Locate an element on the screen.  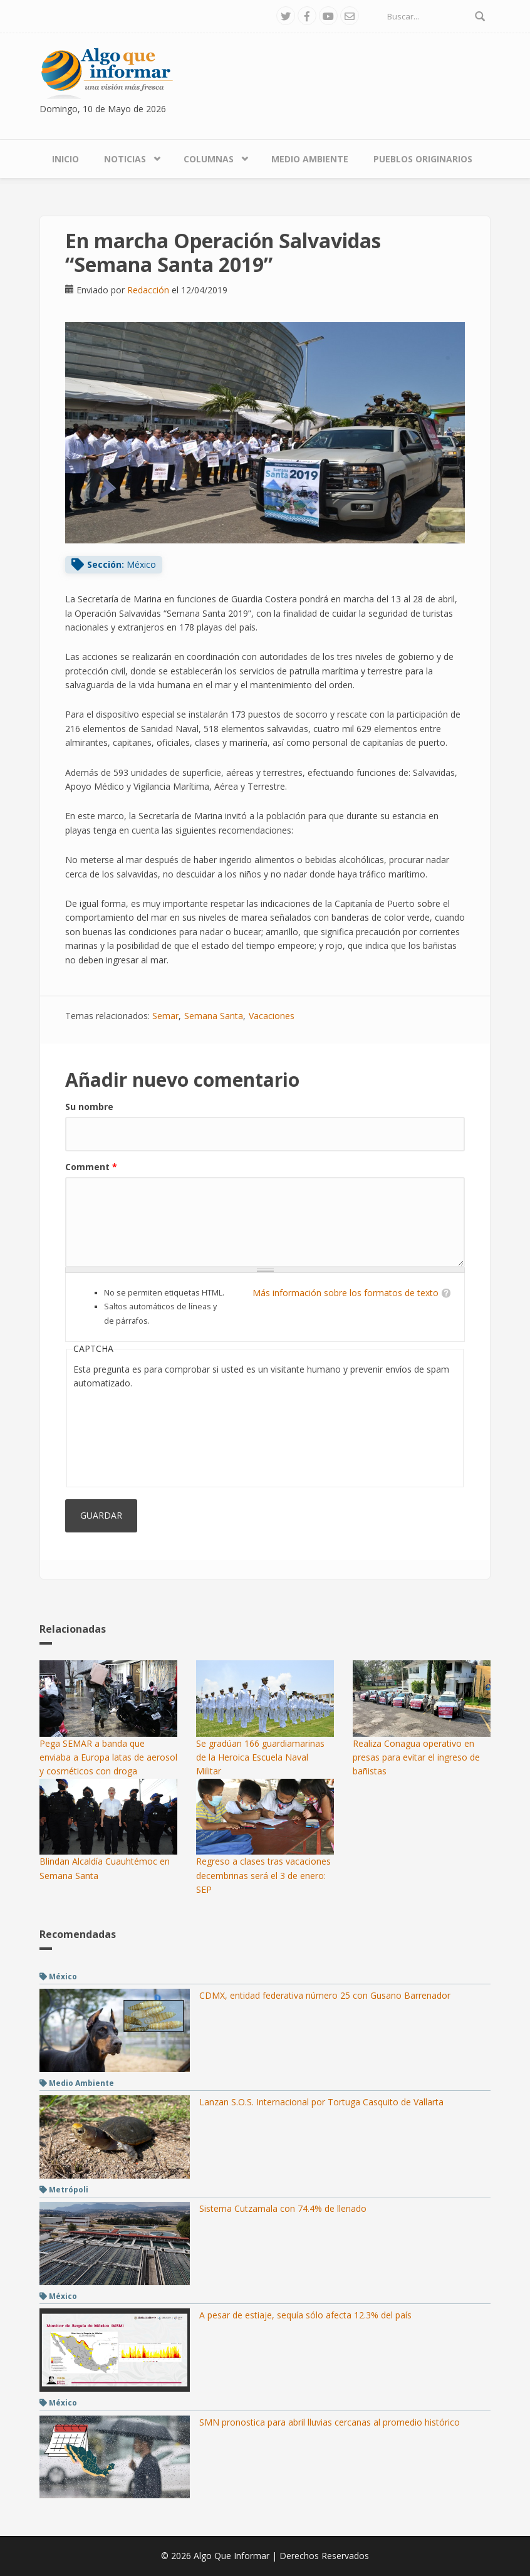
Sistema Cutzamala con 74.4% de llenado is located at coordinates (282, 2208).